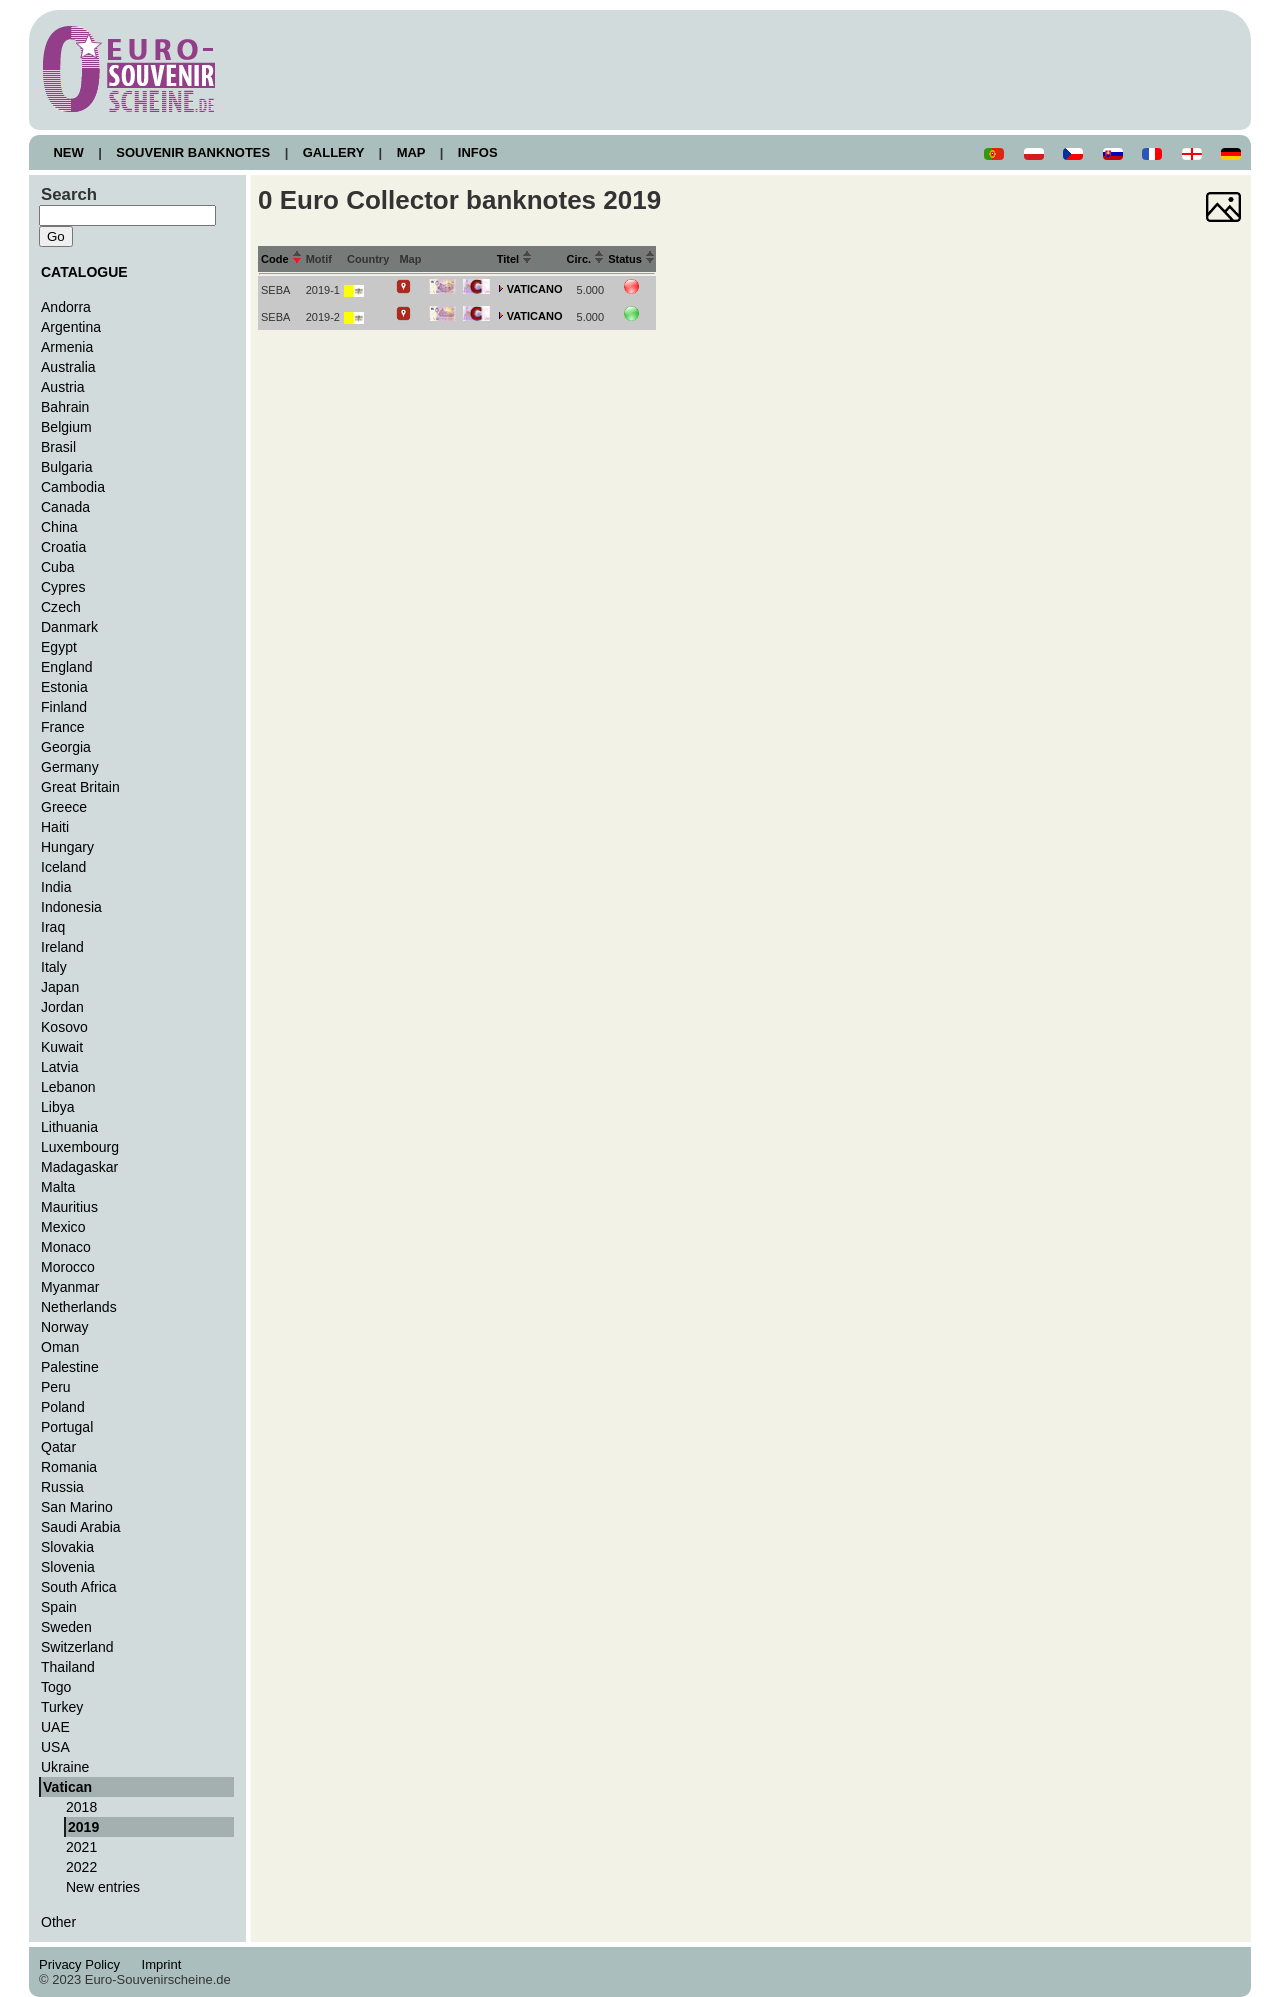  What do you see at coordinates (79, 1587) in the screenshot?
I see `South Africa` at bounding box center [79, 1587].